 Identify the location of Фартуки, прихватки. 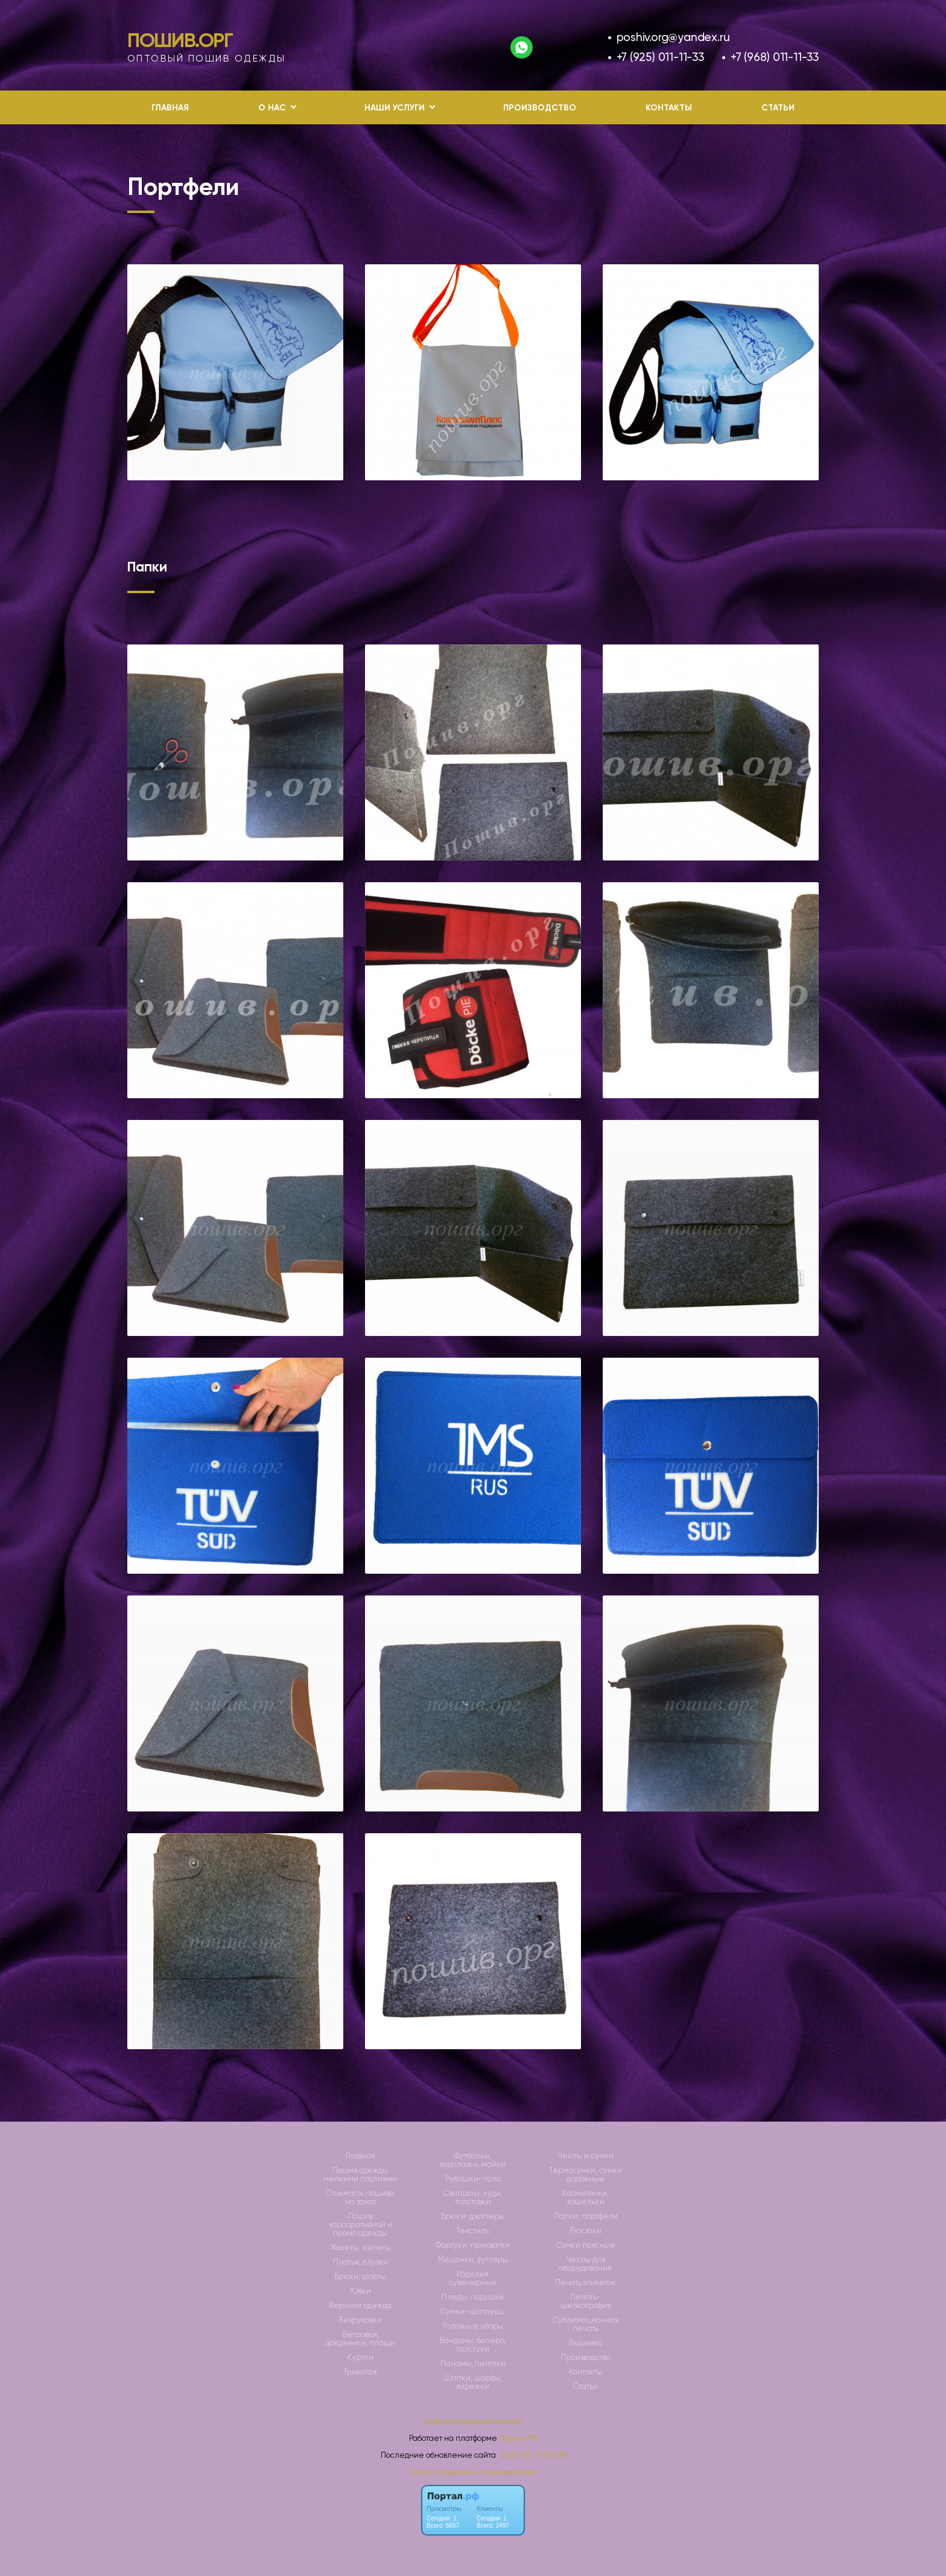
(473, 2245).